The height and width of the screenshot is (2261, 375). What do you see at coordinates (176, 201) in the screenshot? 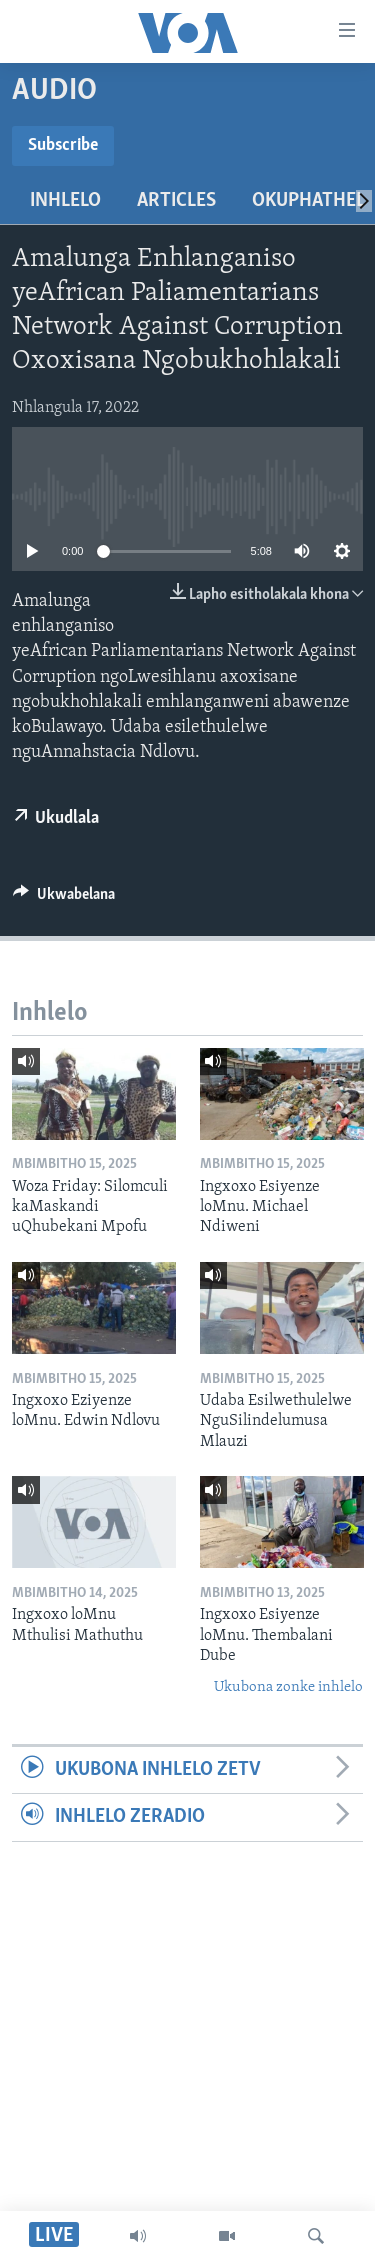
I see `Articles` at bounding box center [176, 201].